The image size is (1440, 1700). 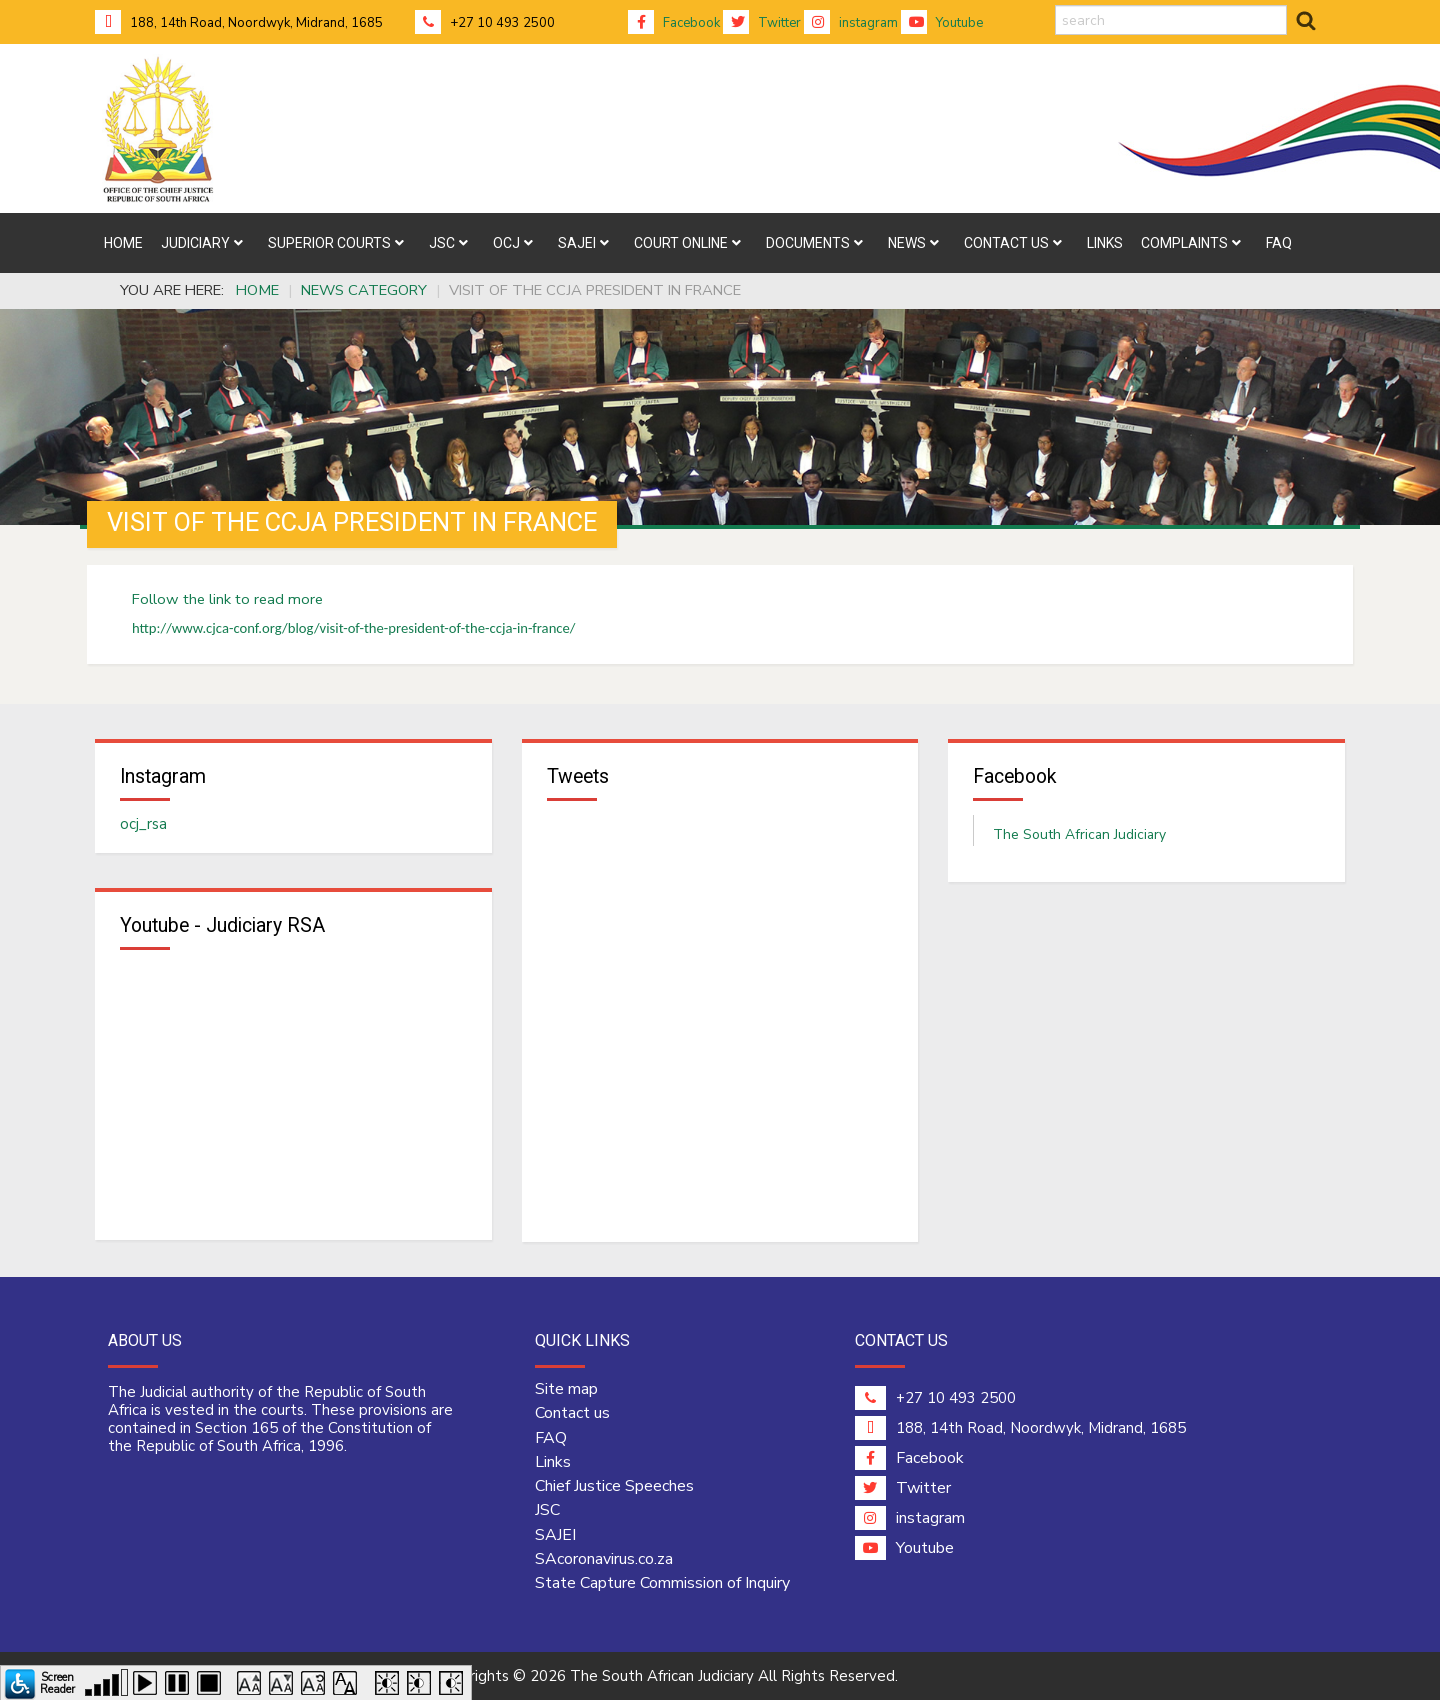 I want to click on search, so click(x=1055, y=5).